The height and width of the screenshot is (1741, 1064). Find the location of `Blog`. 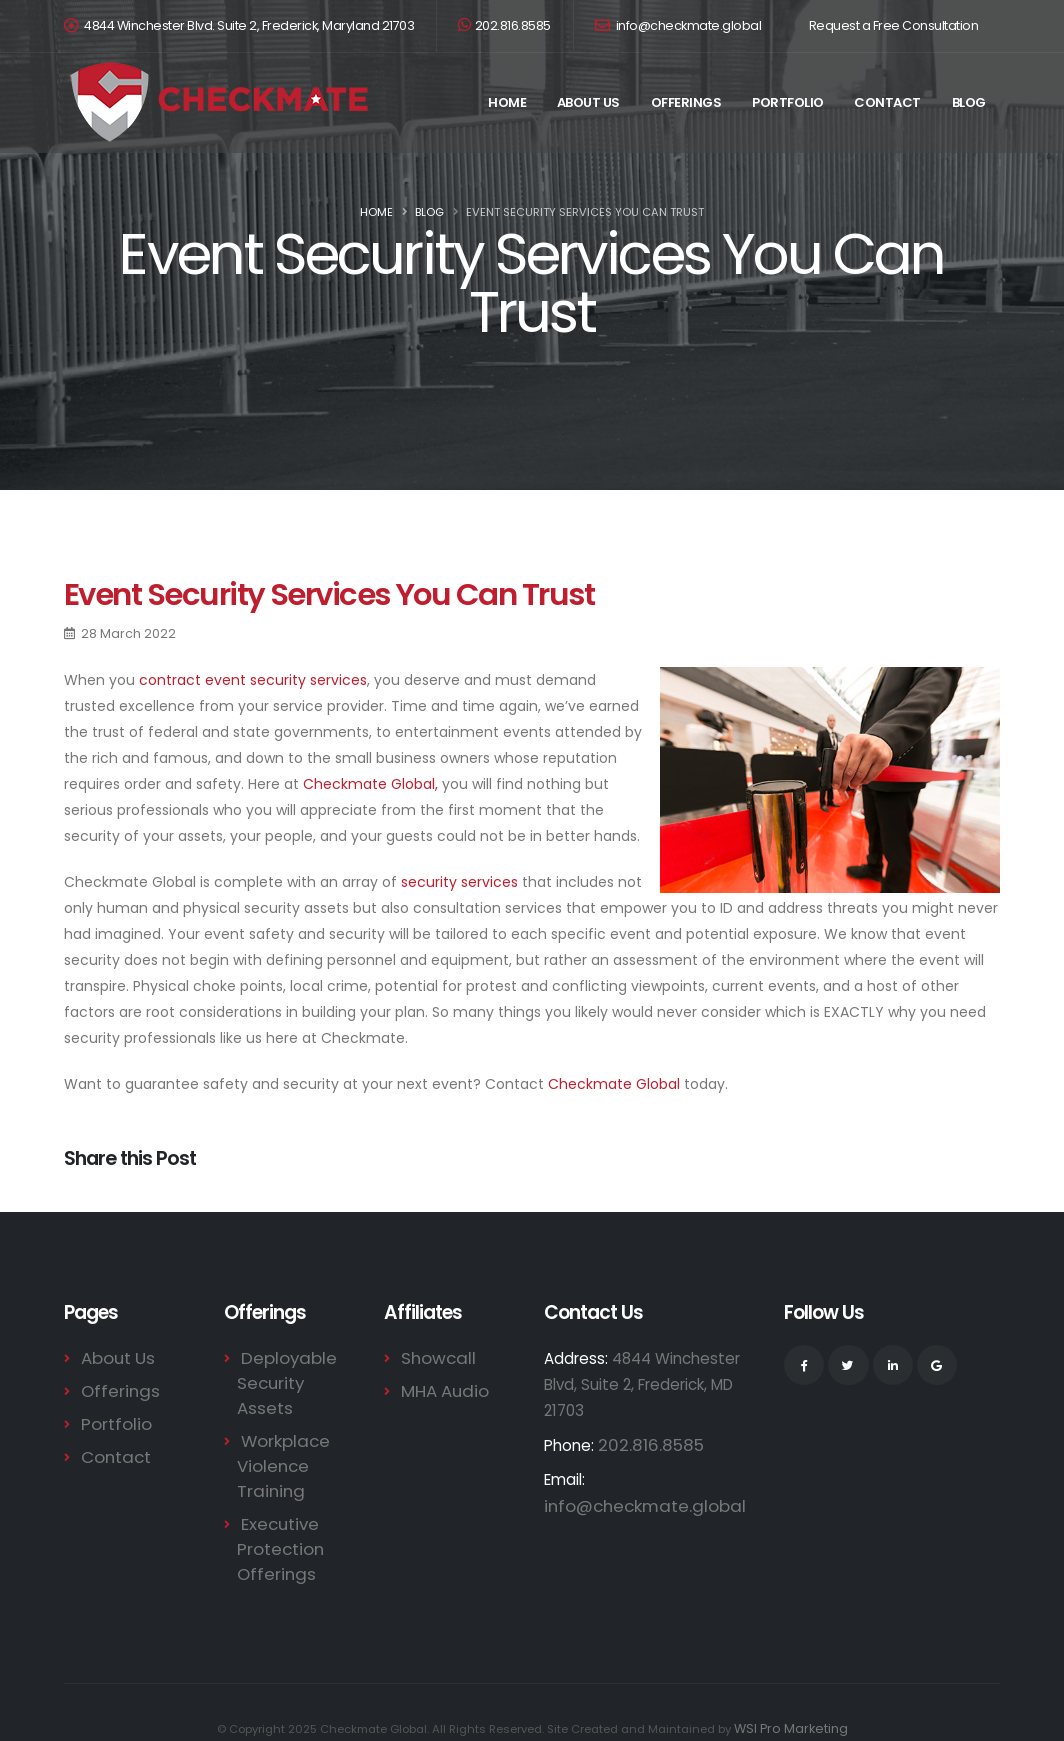

Blog is located at coordinates (969, 102).